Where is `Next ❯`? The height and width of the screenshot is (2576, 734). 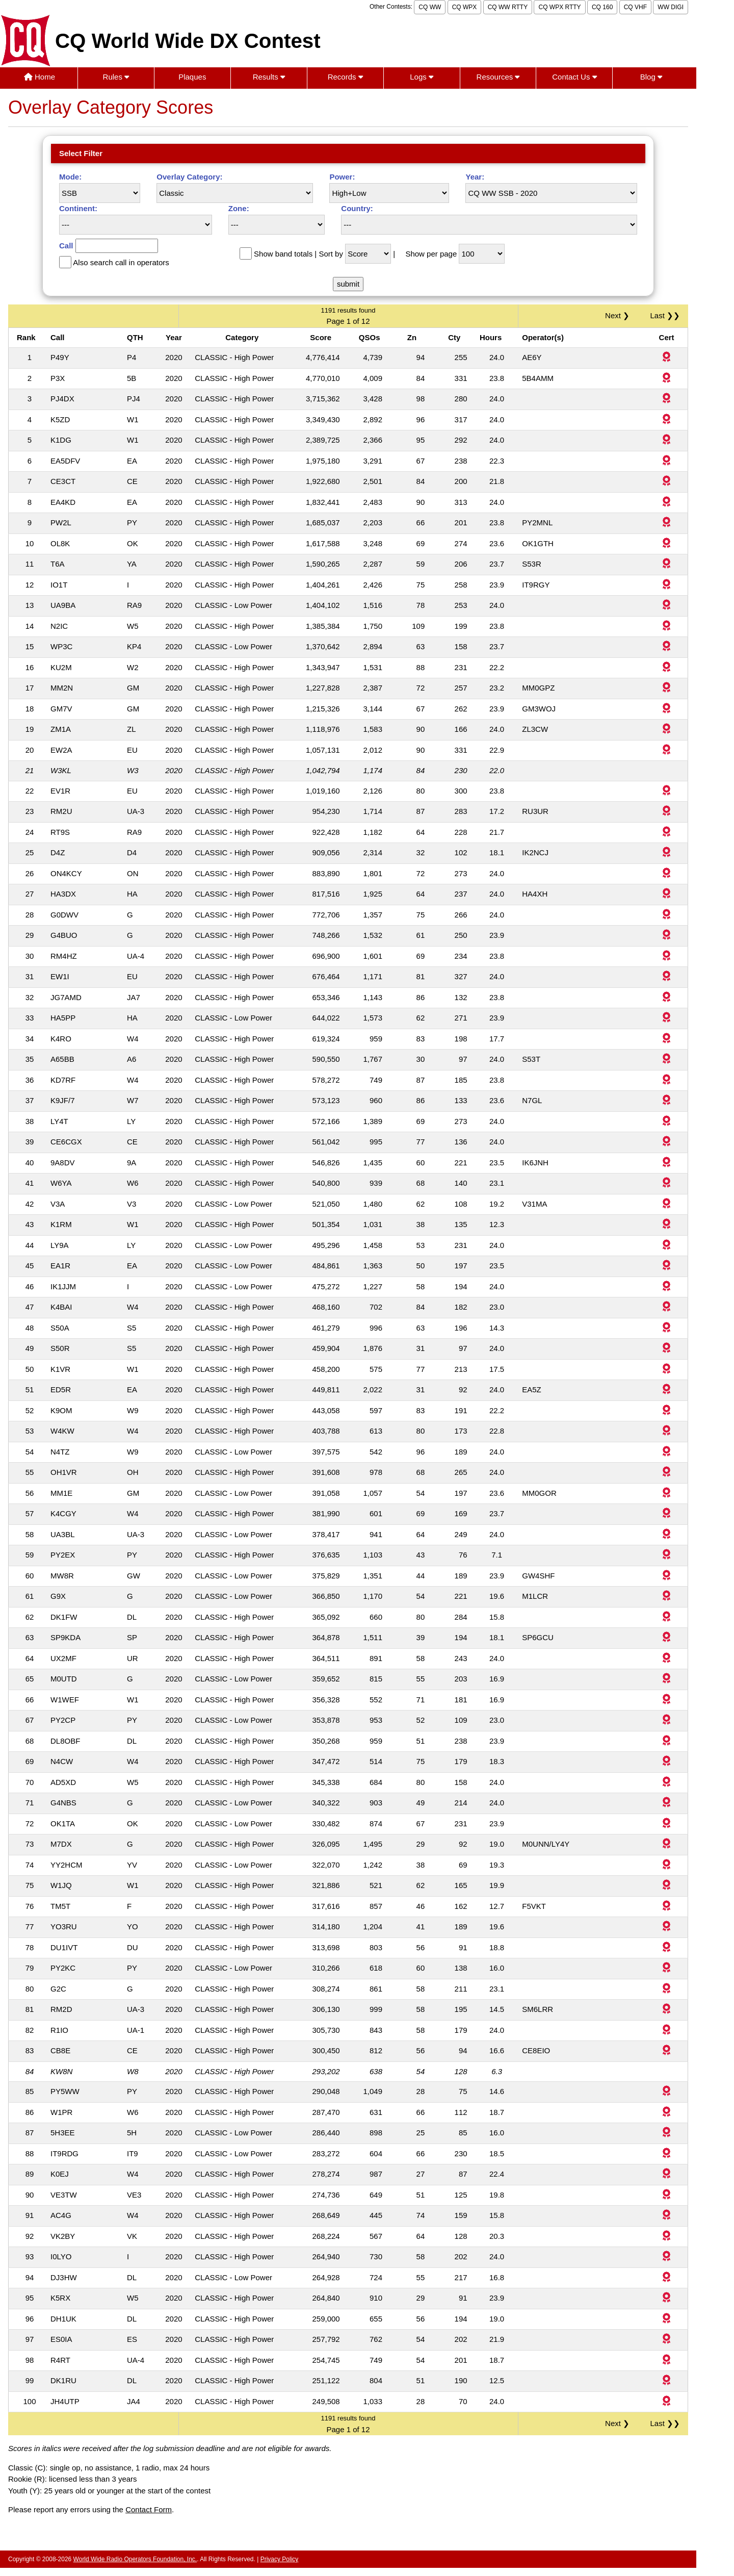 Next ❯ is located at coordinates (619, 315).